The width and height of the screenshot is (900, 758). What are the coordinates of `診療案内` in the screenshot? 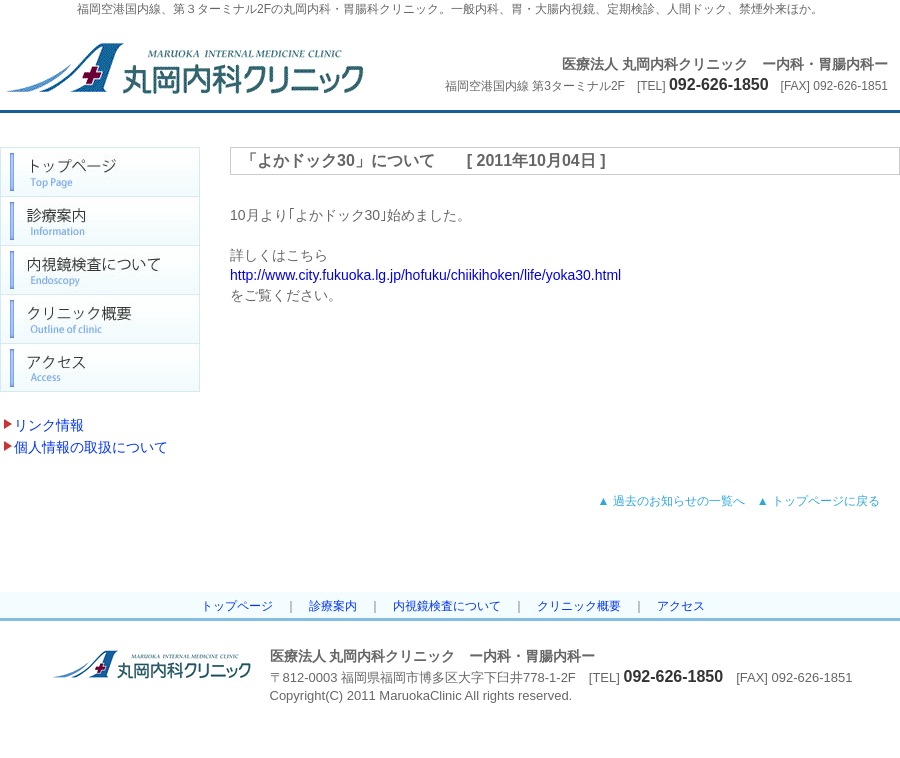 It's located at (333, 606).